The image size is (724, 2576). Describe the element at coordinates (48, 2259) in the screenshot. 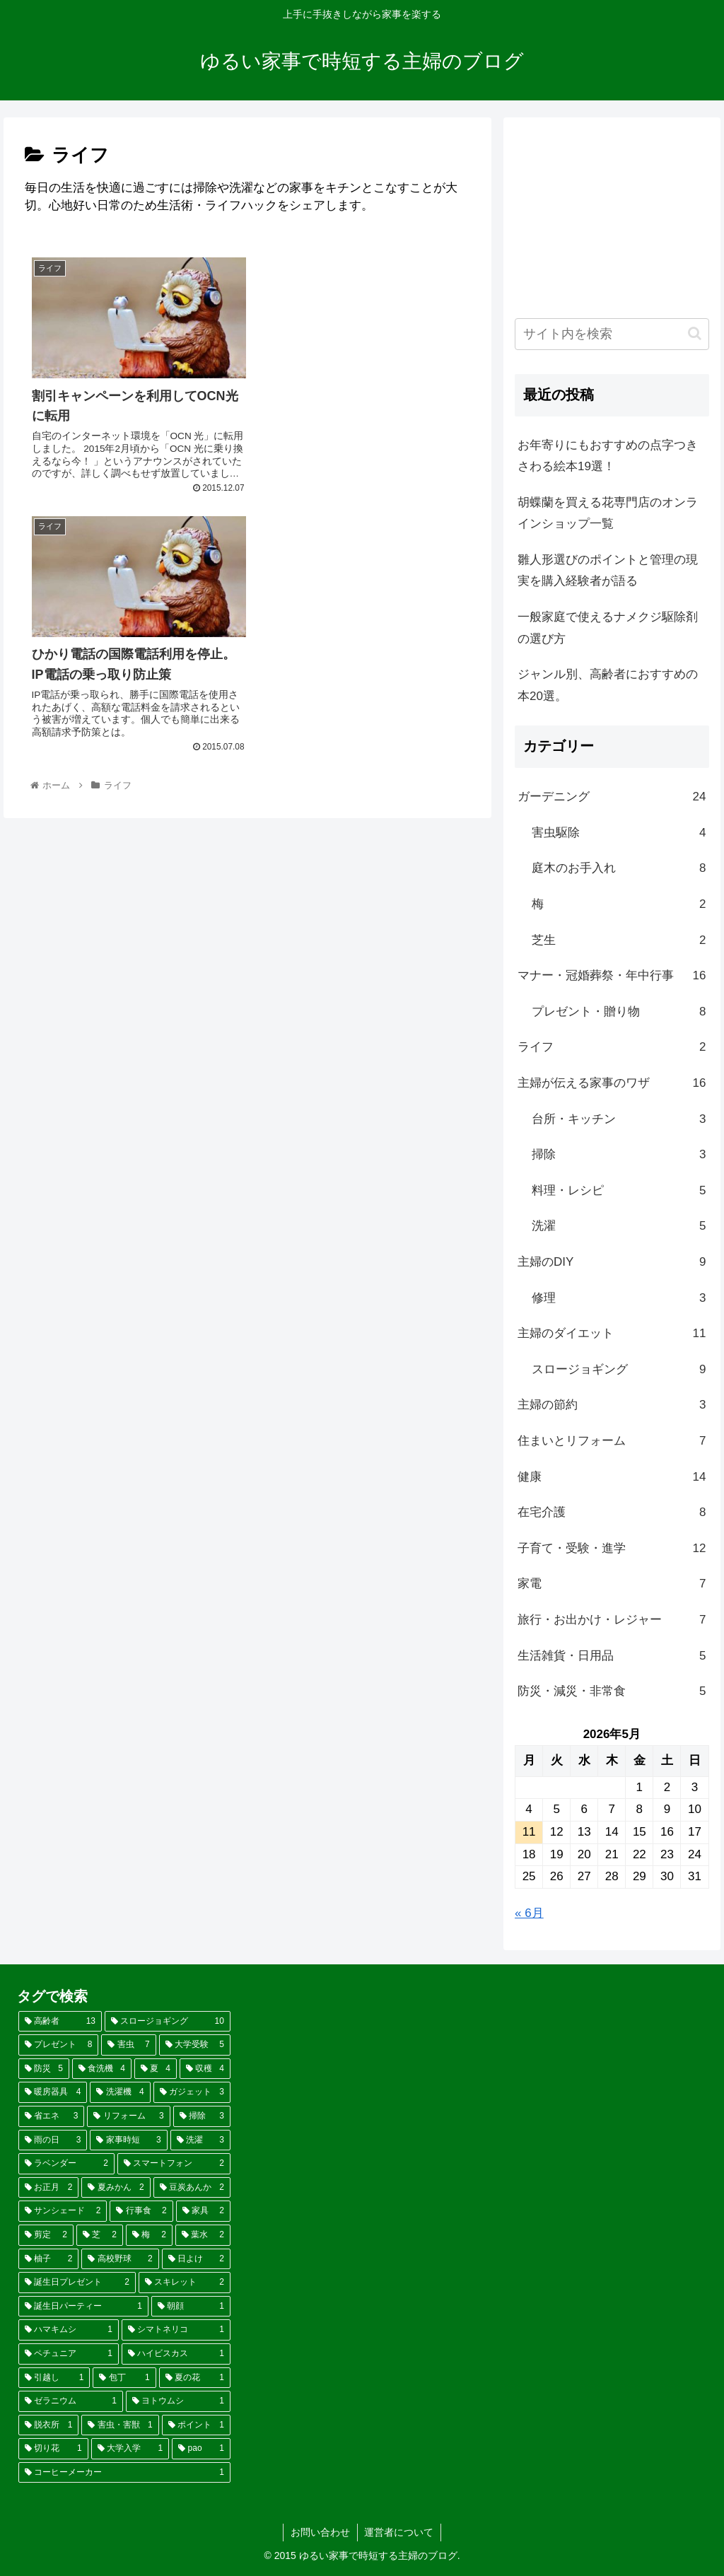

I see `[柚子 (2個の項目)]` at that location.